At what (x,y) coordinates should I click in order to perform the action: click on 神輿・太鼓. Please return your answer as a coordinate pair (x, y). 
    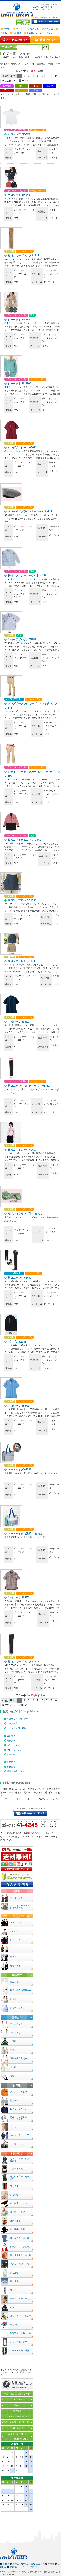
    Looking at the image, I should click on (15, 2220).